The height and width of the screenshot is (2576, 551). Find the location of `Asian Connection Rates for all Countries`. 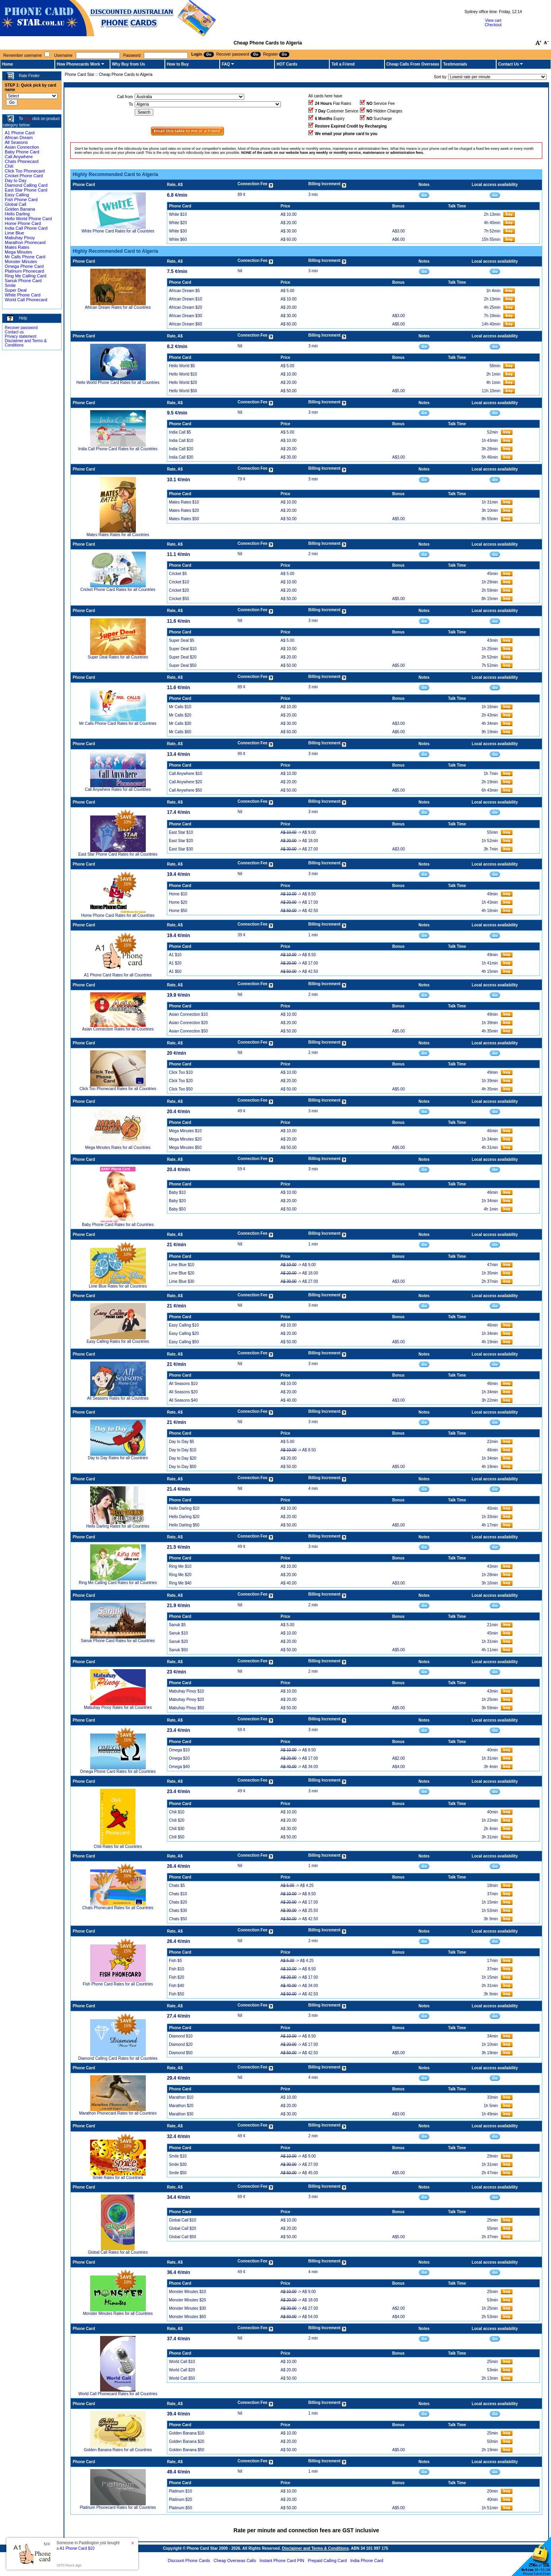

Asian Connection Rates for all Countries is located at coordinates (118, 1029).